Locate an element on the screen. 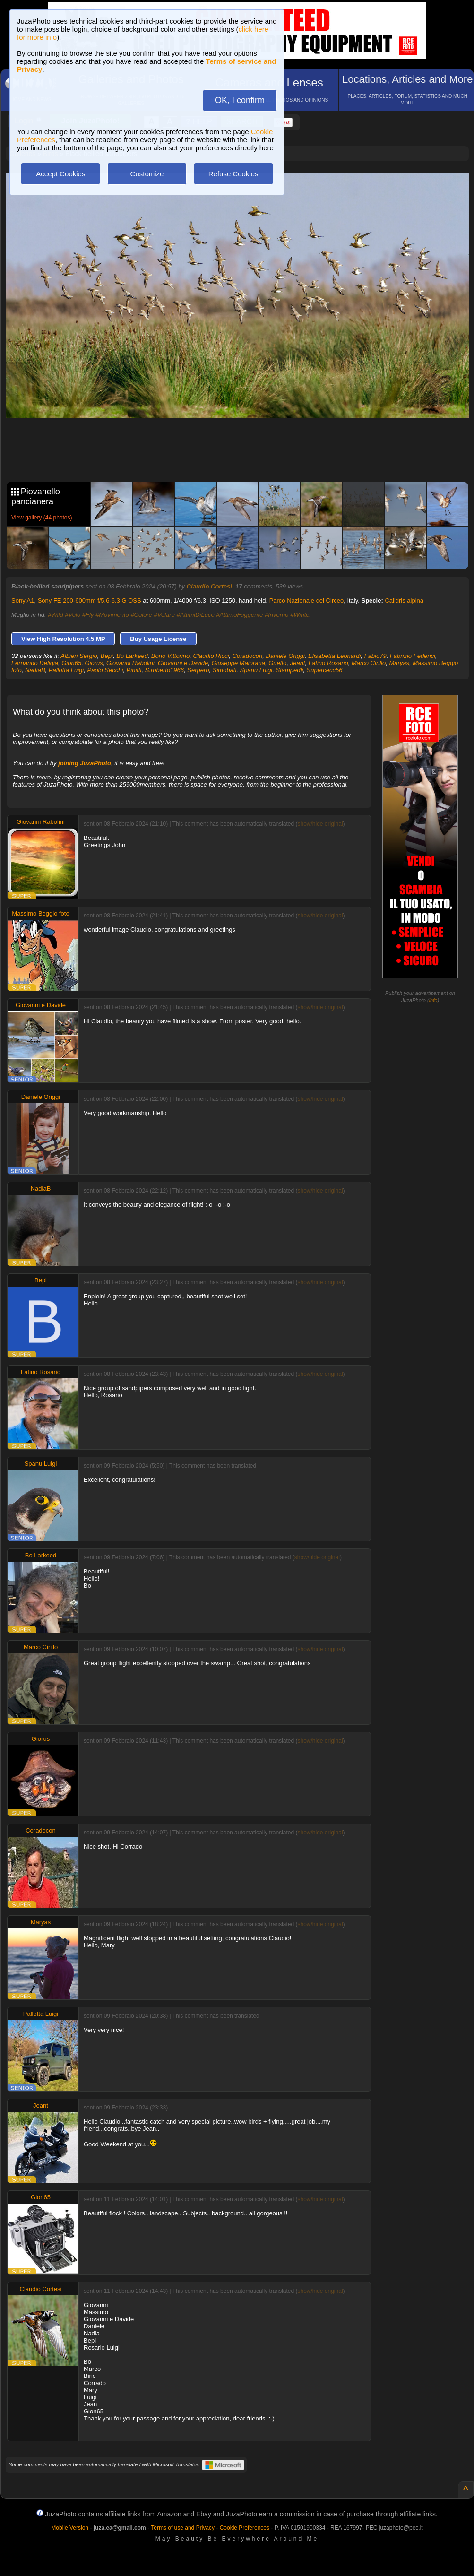  S.roberto1966 is located at coordinates (164, 670).